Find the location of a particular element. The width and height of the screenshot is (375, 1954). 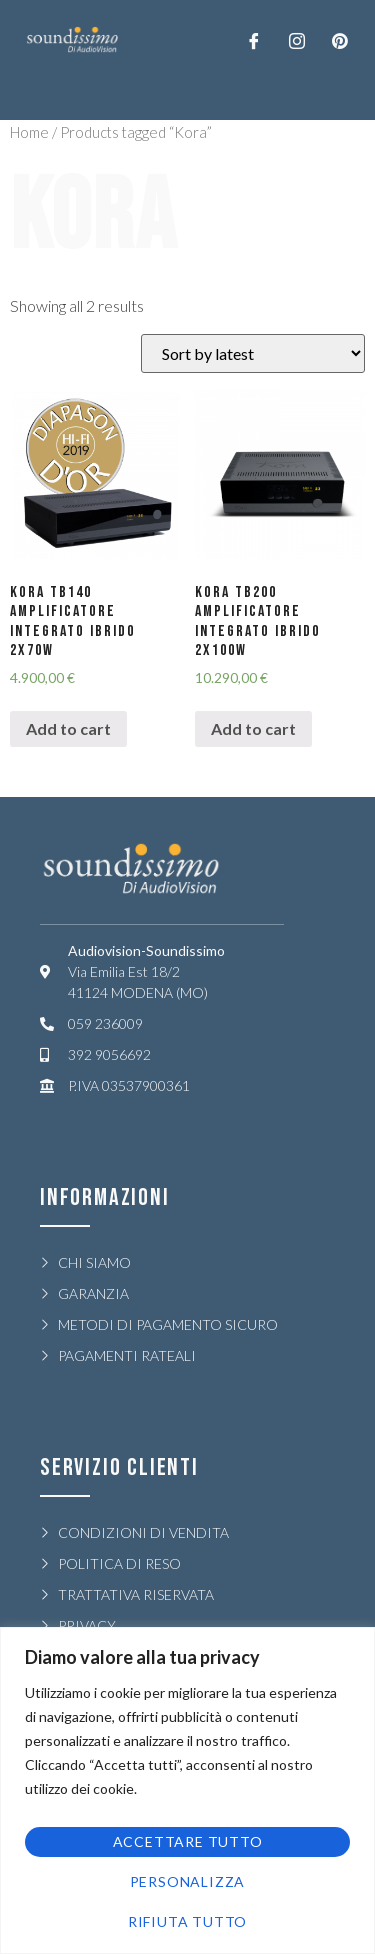

[Facebook] is located at coordinates (254, 40).